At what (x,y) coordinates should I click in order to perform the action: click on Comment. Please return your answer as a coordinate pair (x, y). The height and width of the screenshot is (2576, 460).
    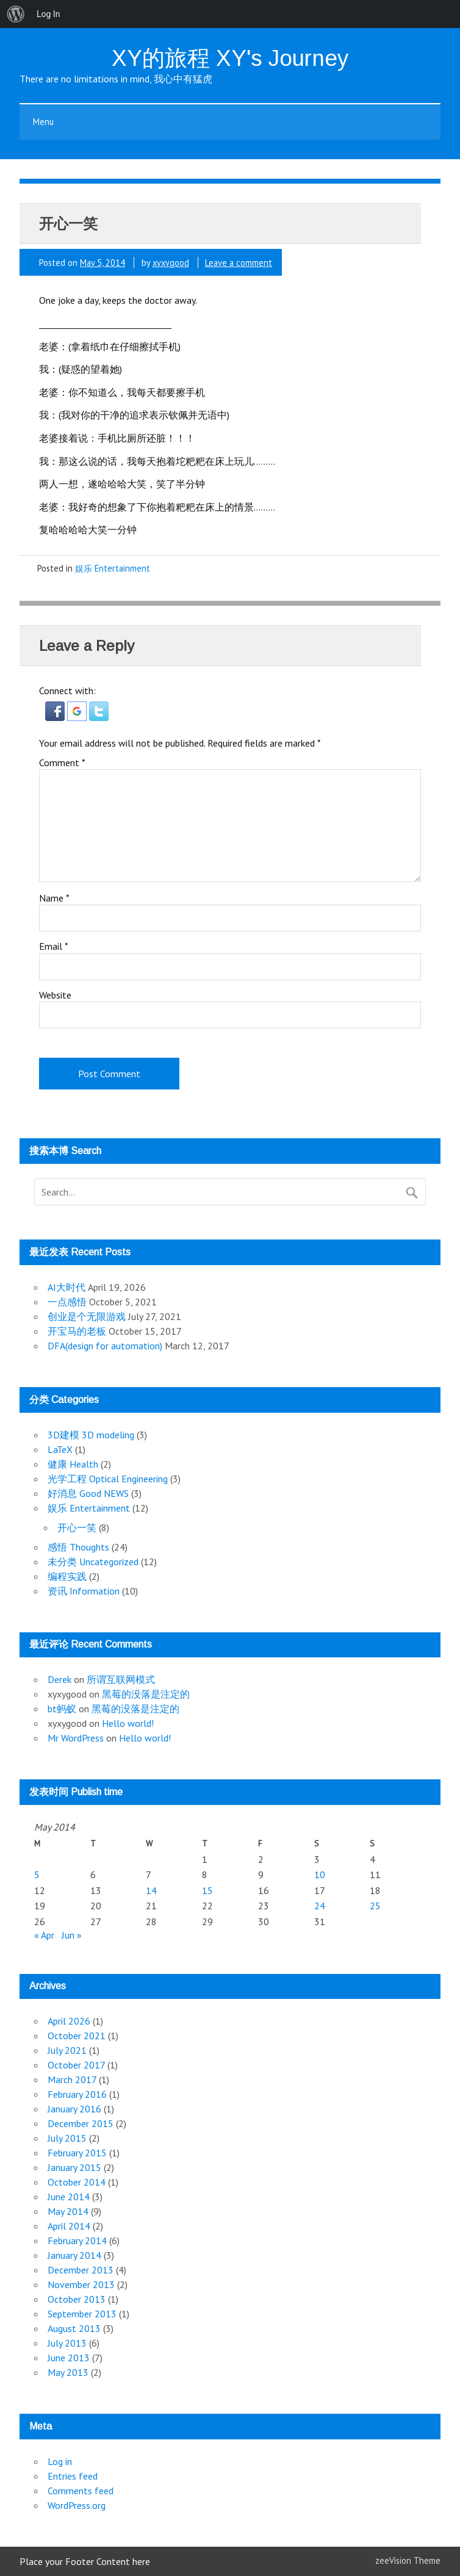
    Looking at the image, I should click on (62, 762).